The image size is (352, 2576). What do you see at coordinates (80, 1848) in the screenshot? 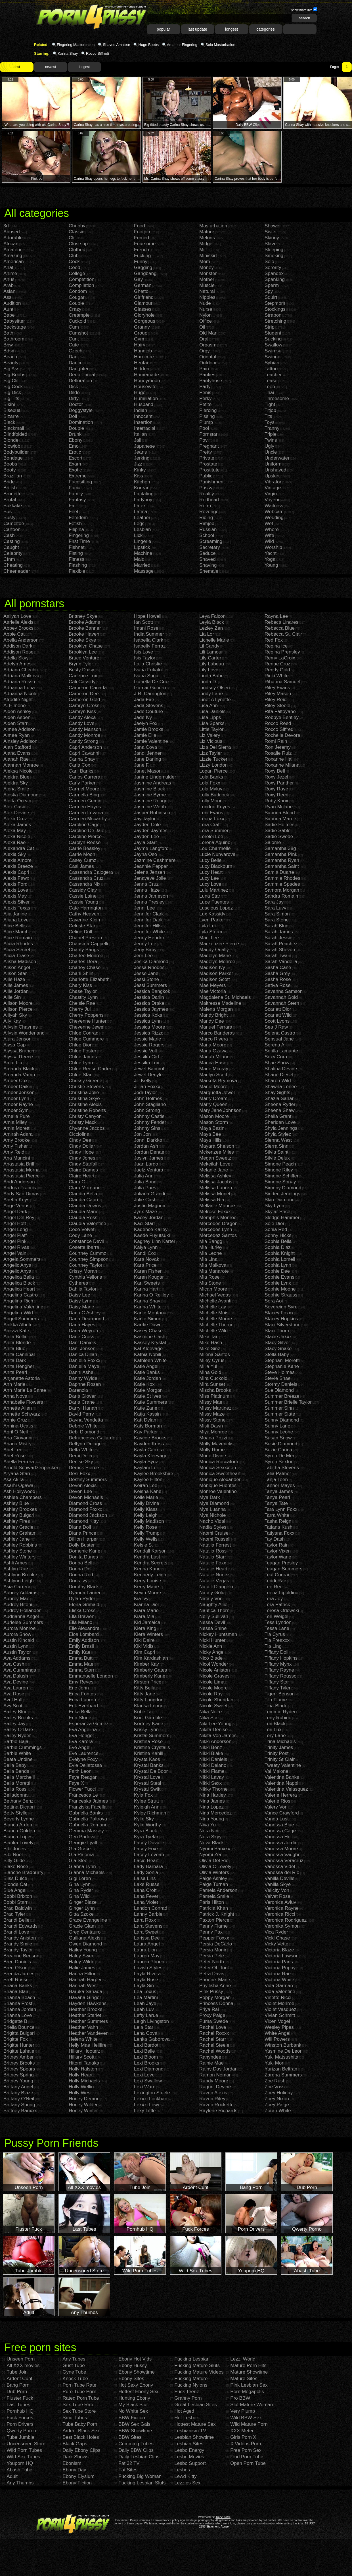
I see `Gia Grace` at bounding box center [80, 1848].